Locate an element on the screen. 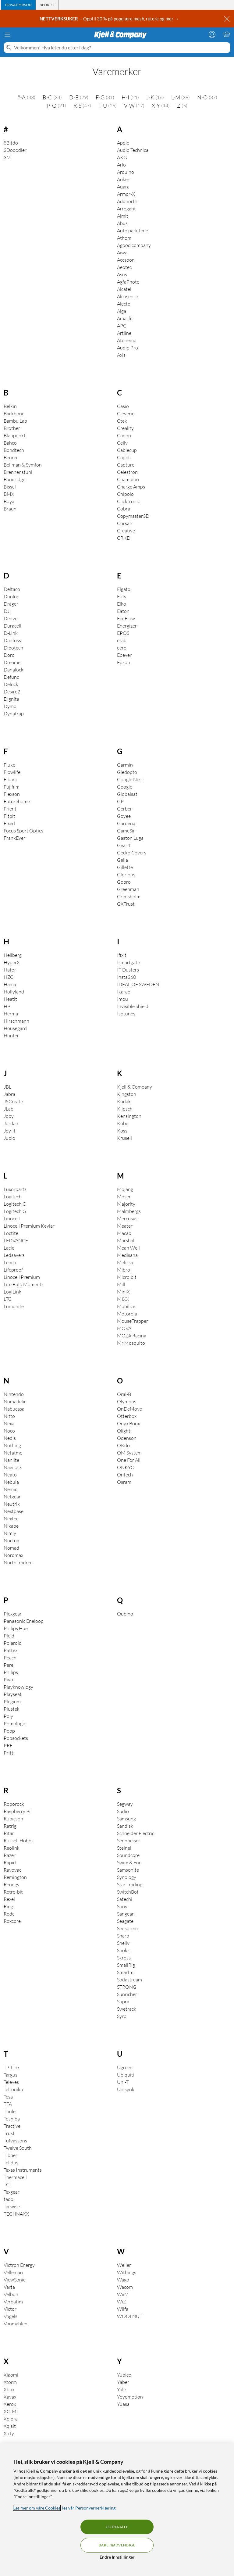 This screenshot has height=2576, width=234. Telldus is located at coordinates (11, 2162).